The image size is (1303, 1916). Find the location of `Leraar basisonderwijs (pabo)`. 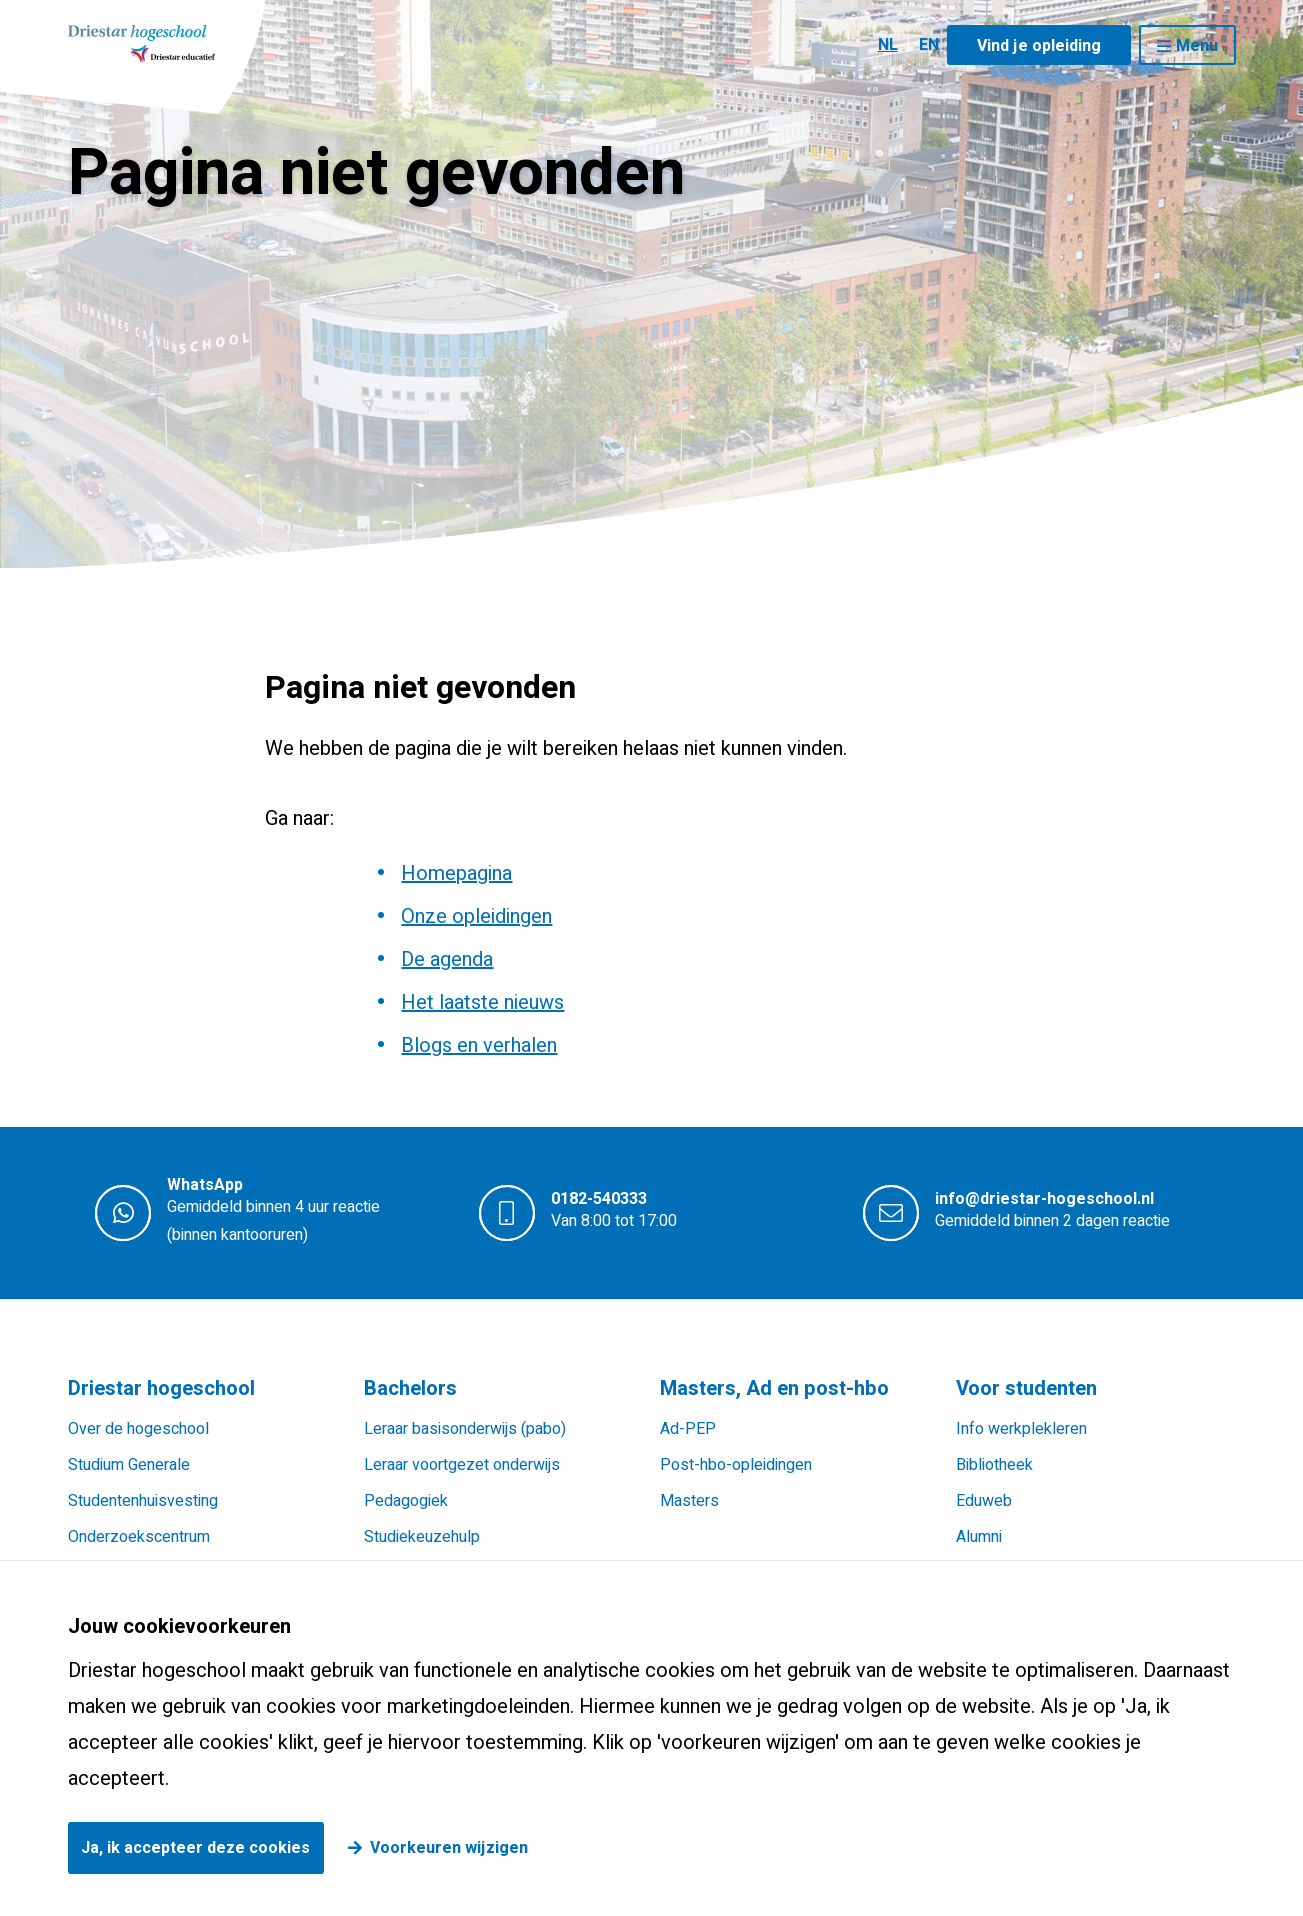

Leraar basisonderwijs (pabo) is located at coordinates (465, 1429).